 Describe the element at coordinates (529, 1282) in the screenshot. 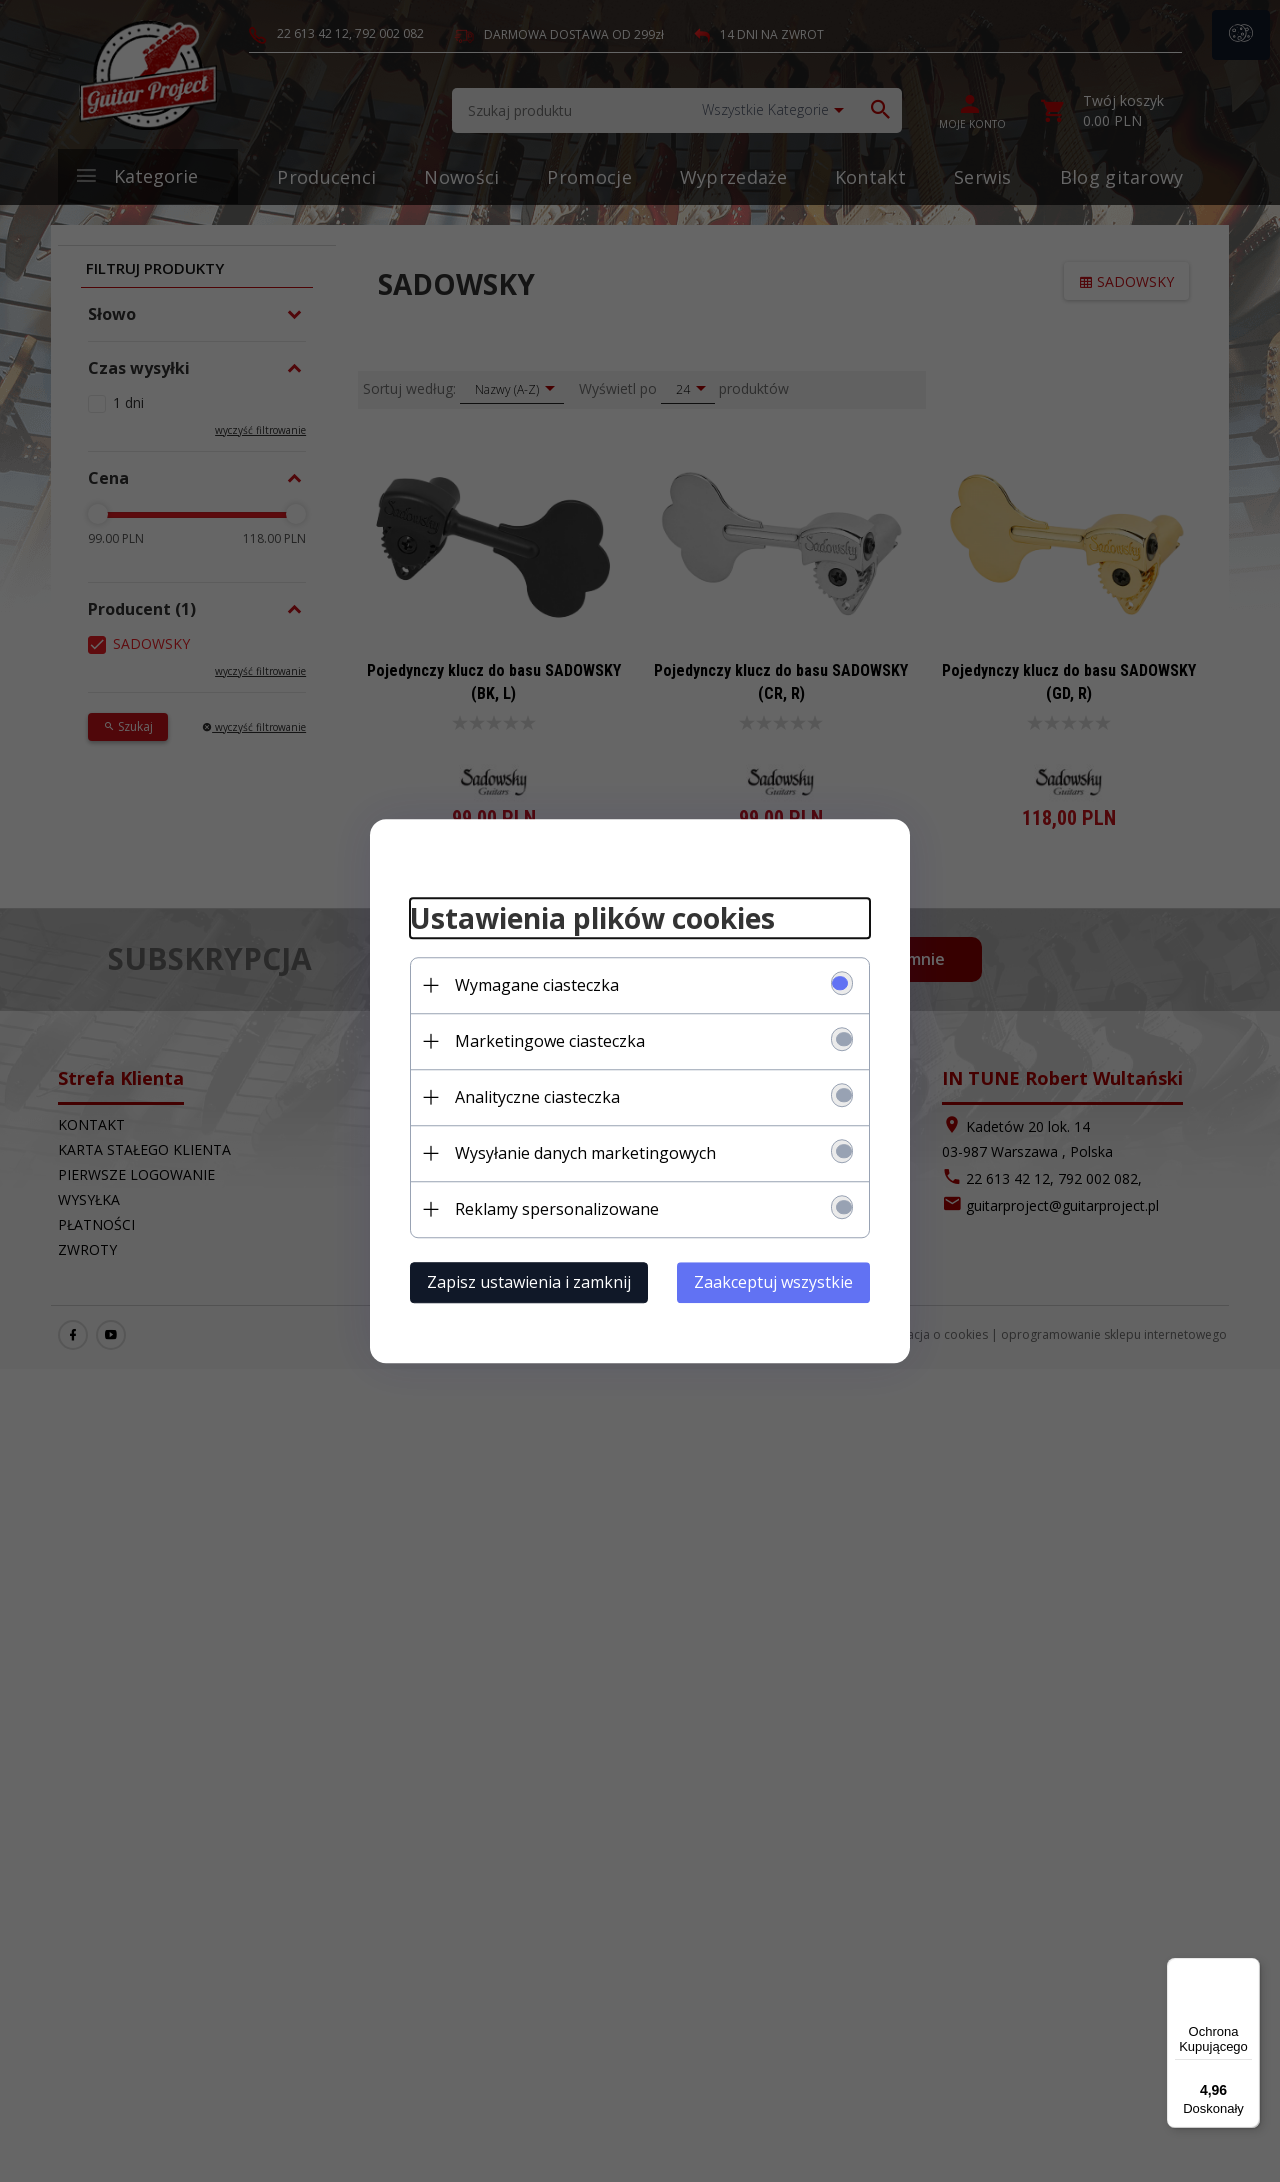

I see `Zapisz ustawienia i zamknij` at that location.